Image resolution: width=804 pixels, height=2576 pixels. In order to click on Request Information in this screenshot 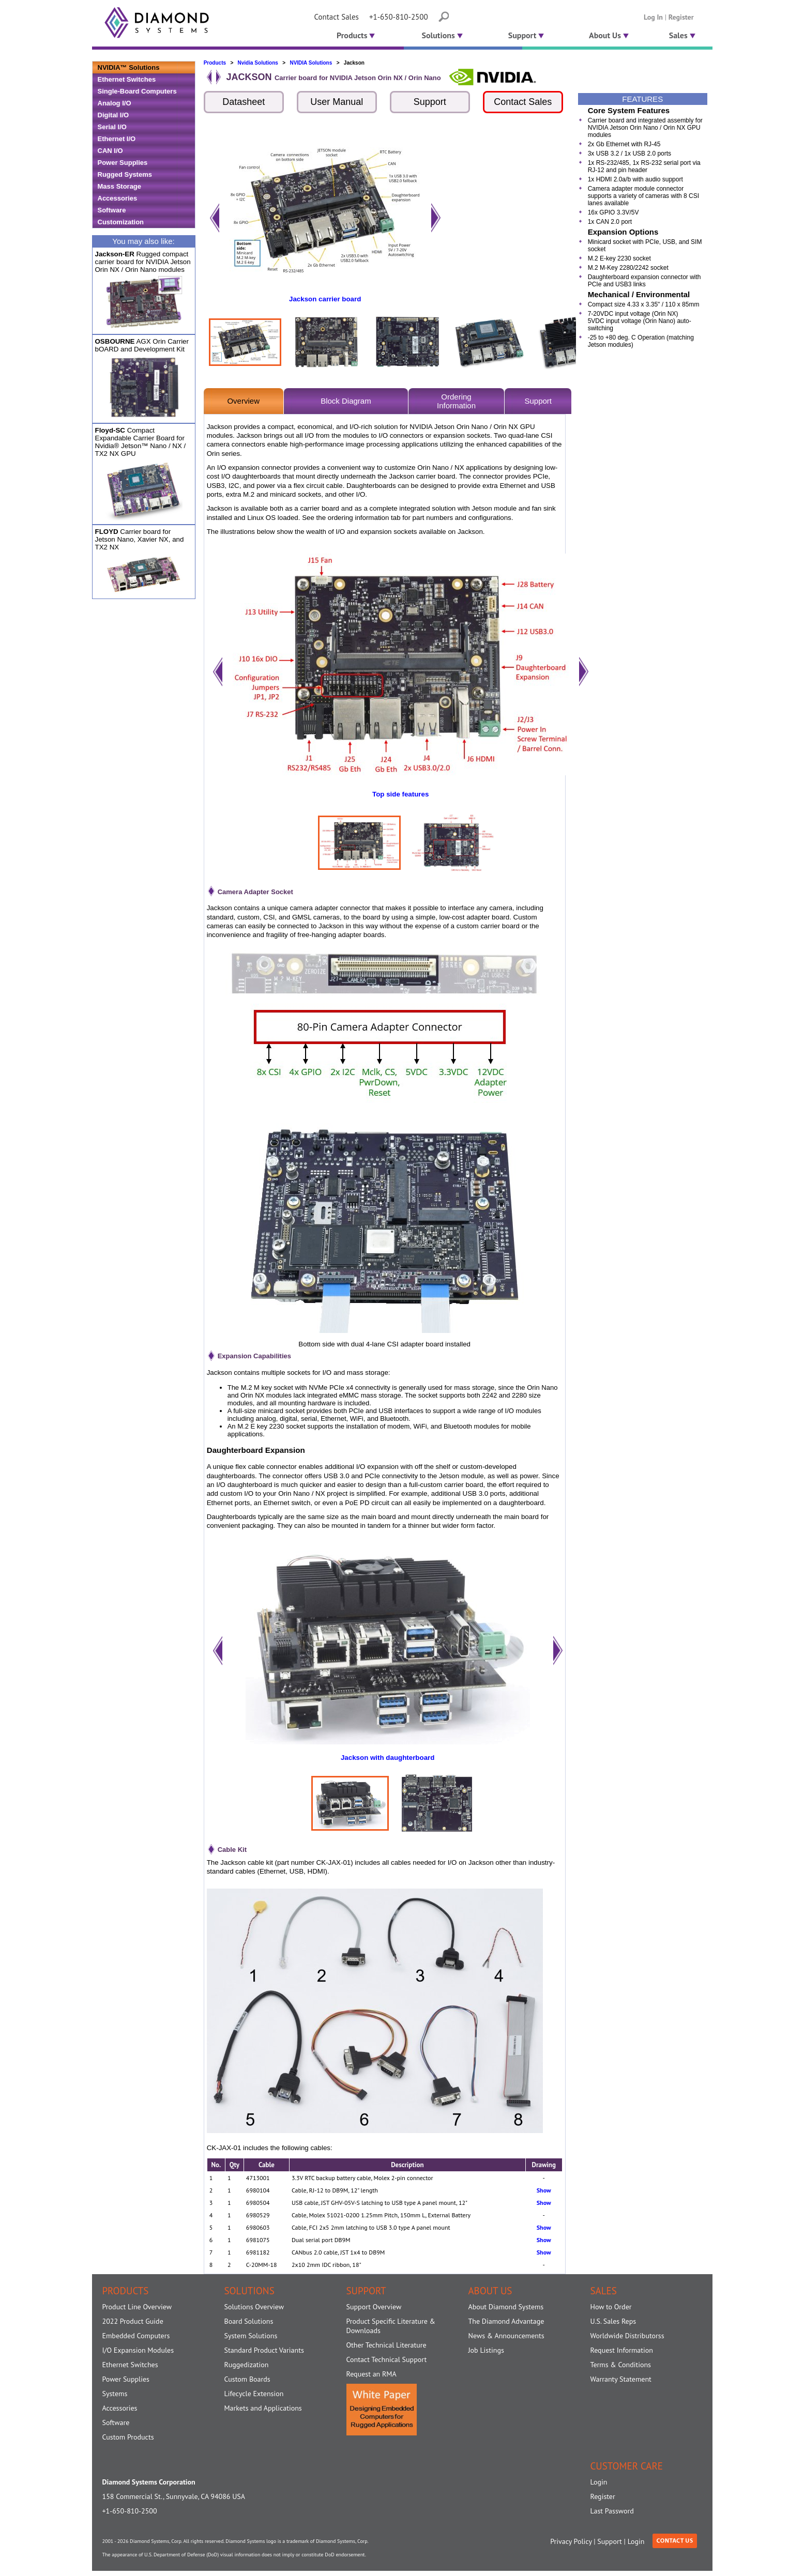, I will do `click(621, 2350)`.